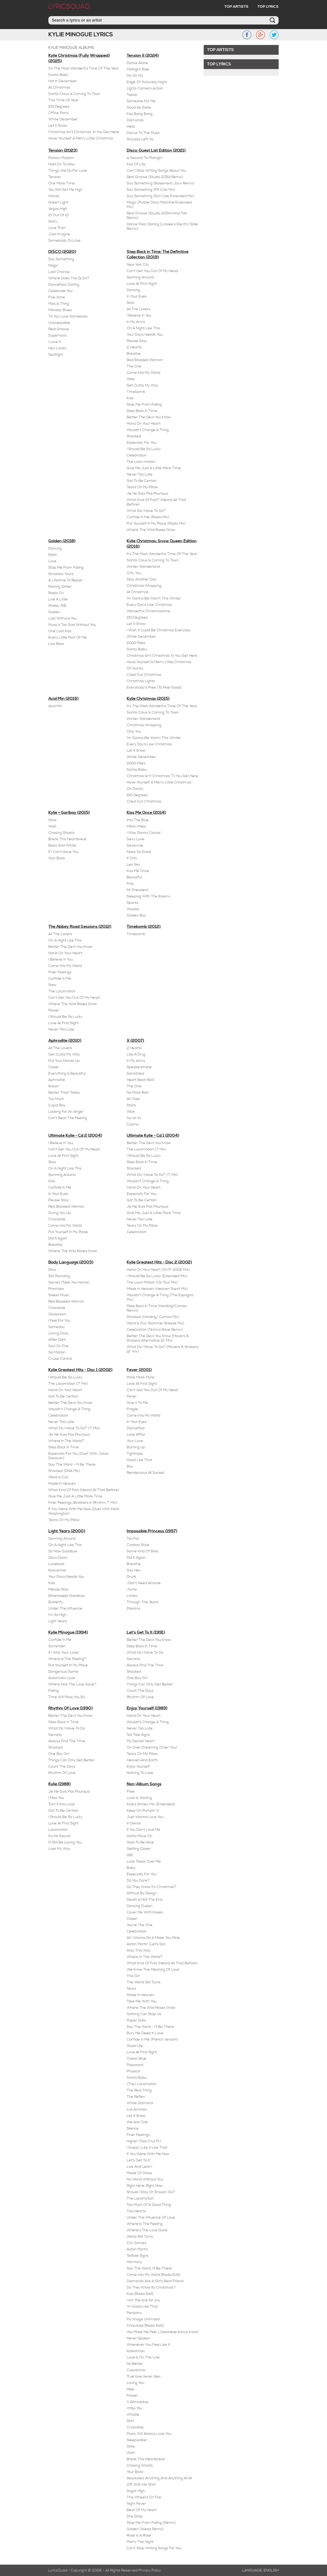 The height and width of the screenshot is (2576, 327). Describe the element at coordinates (147, 82) in the screenshot. I see `Edge Of Saturday Night` at that location.